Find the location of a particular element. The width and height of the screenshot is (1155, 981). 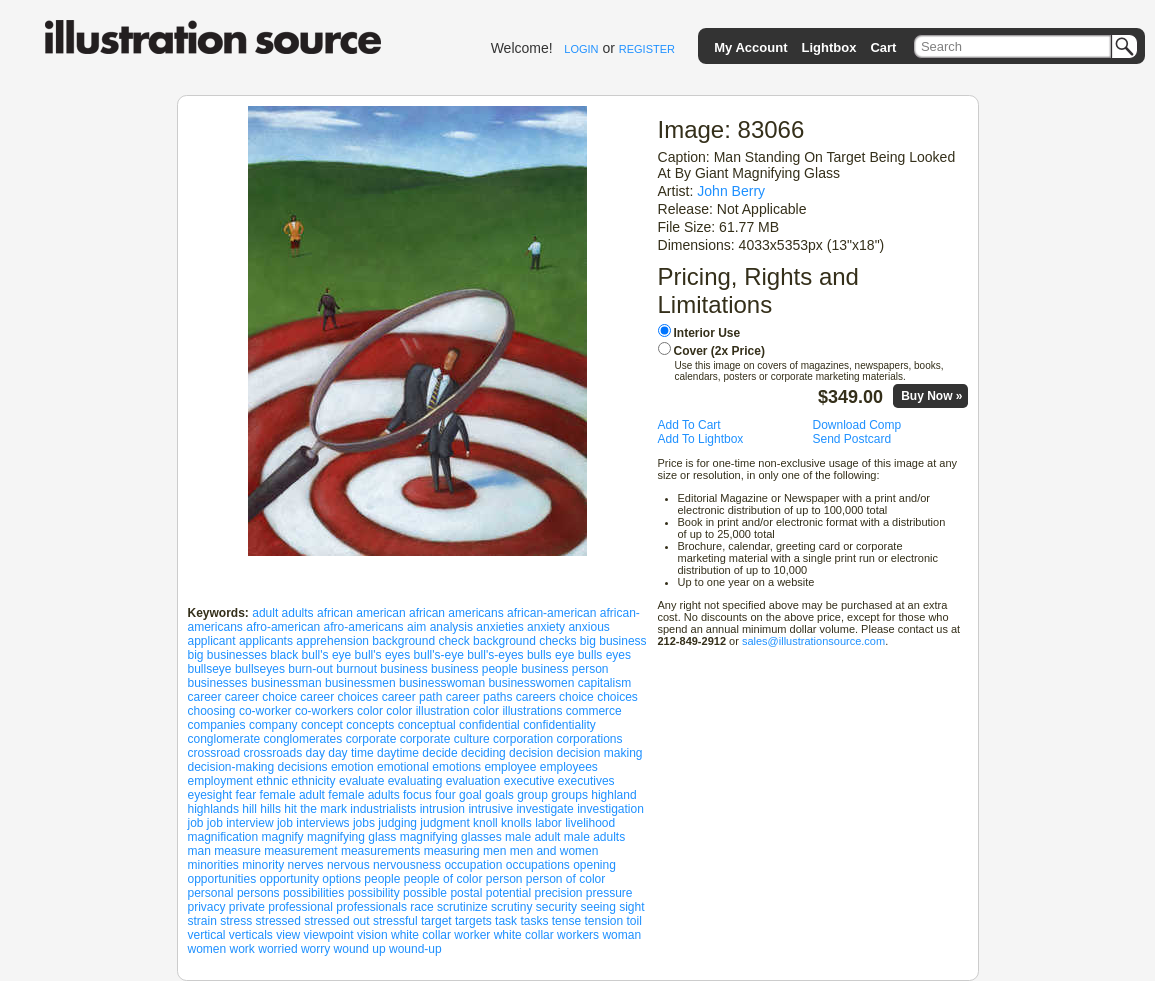

people is located at coordinates (382, 879).